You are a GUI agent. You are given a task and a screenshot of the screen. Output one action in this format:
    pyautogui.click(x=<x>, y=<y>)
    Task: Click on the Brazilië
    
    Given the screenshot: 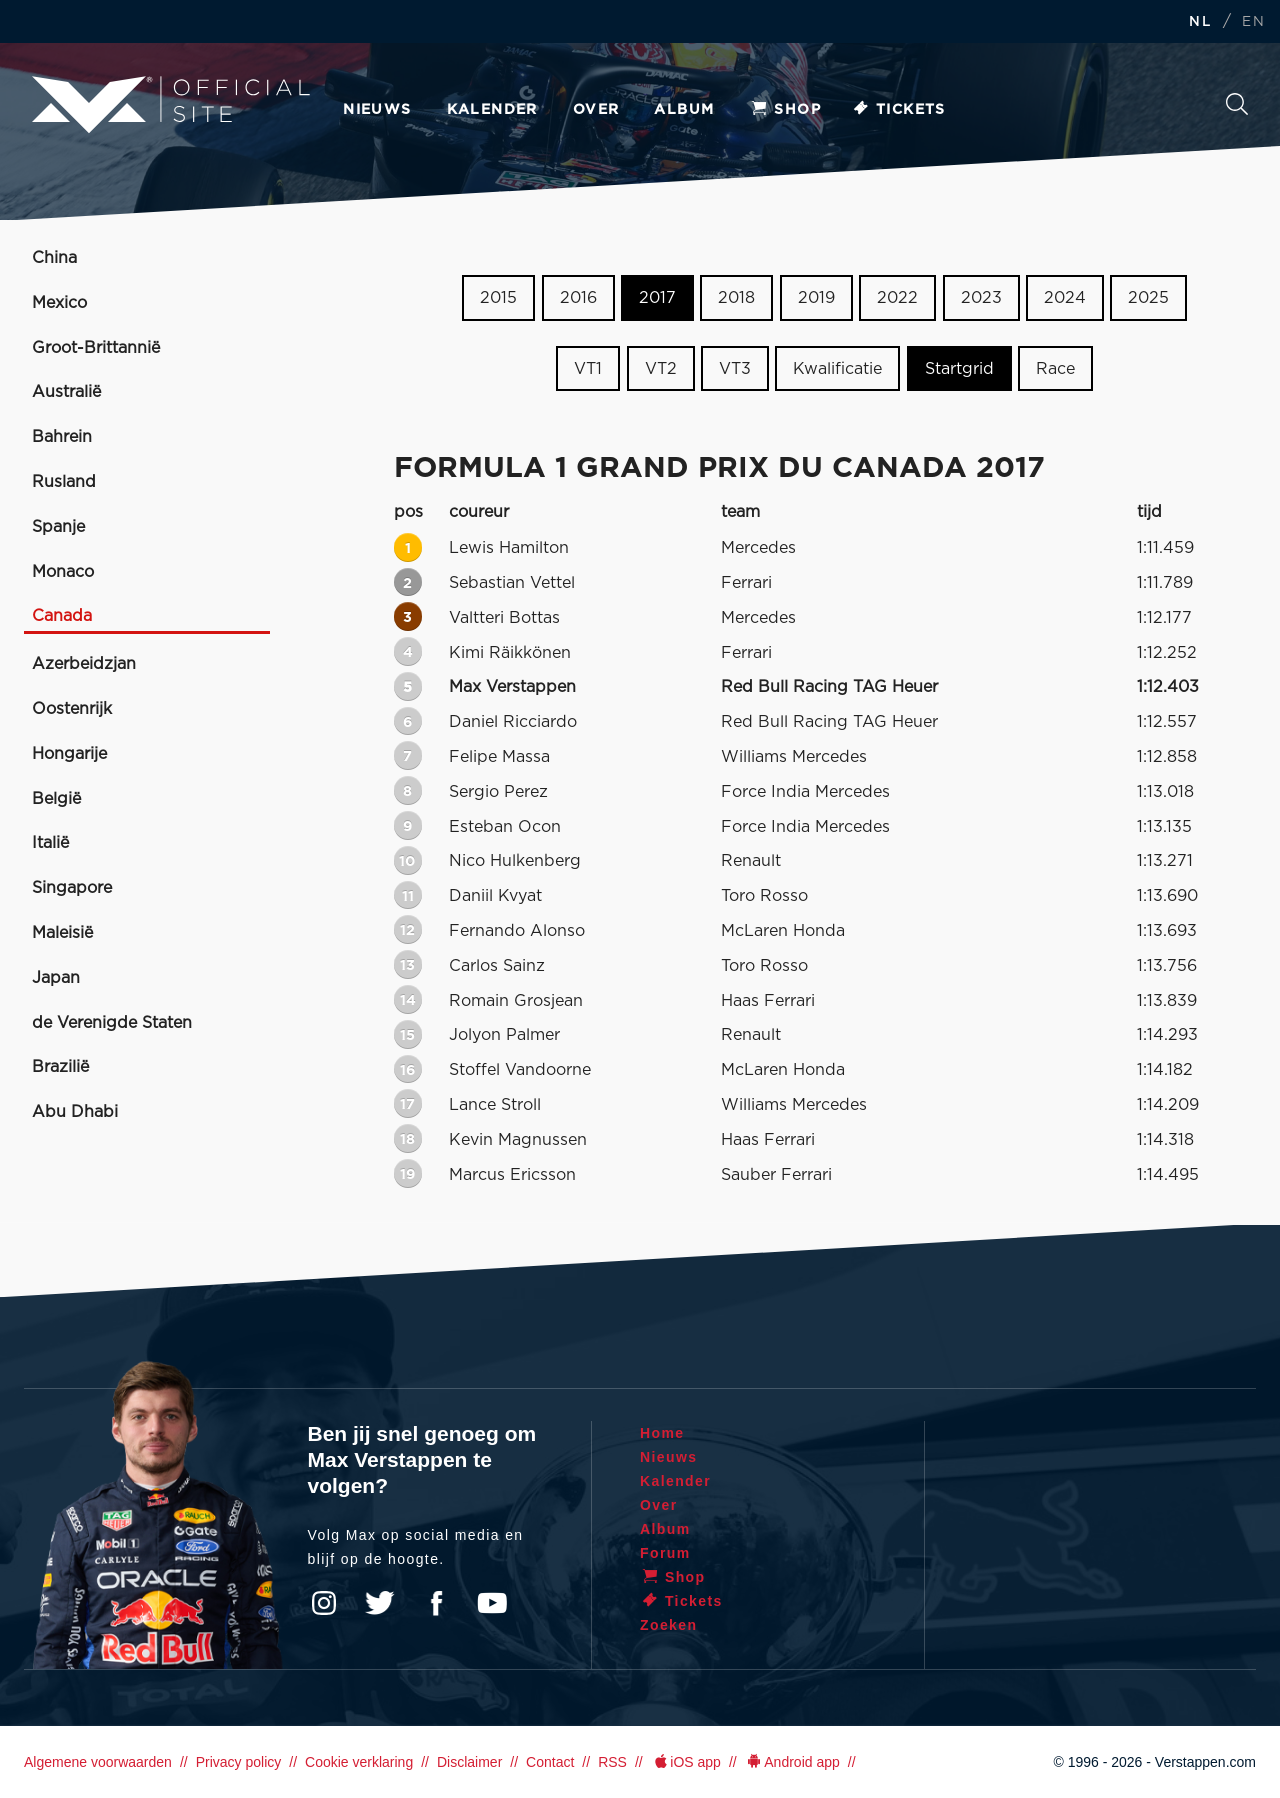 What is the action you would take?
    pyautogui.click(x=60, y=1067)
    